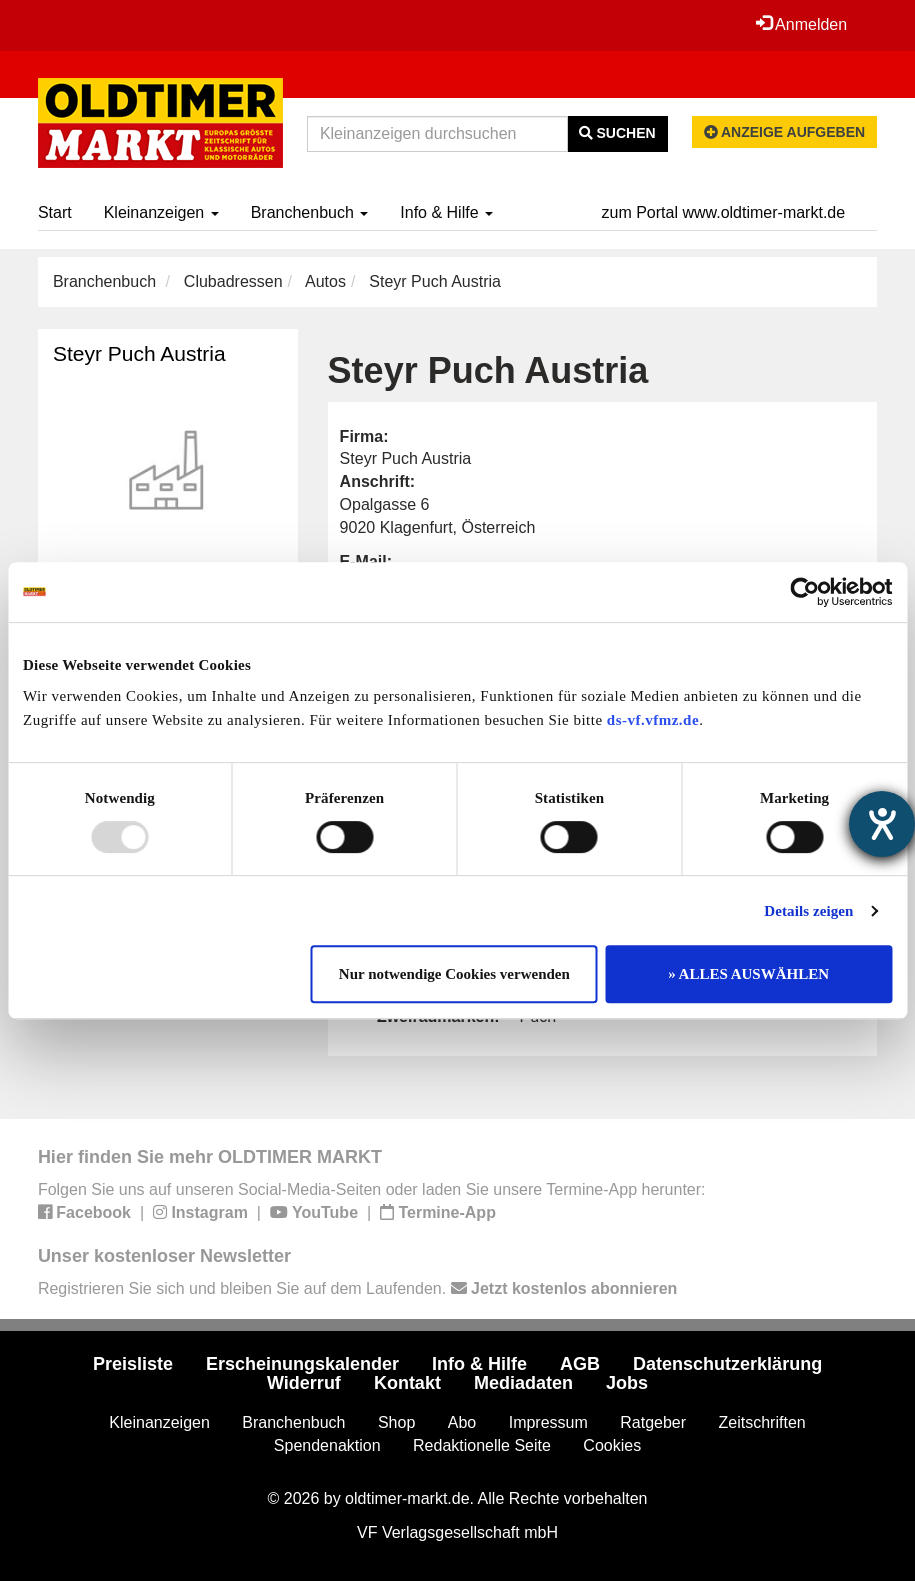 This screenshot has width=915, height=1581. I want to click on Zeitschriften, so click(762, 1422).